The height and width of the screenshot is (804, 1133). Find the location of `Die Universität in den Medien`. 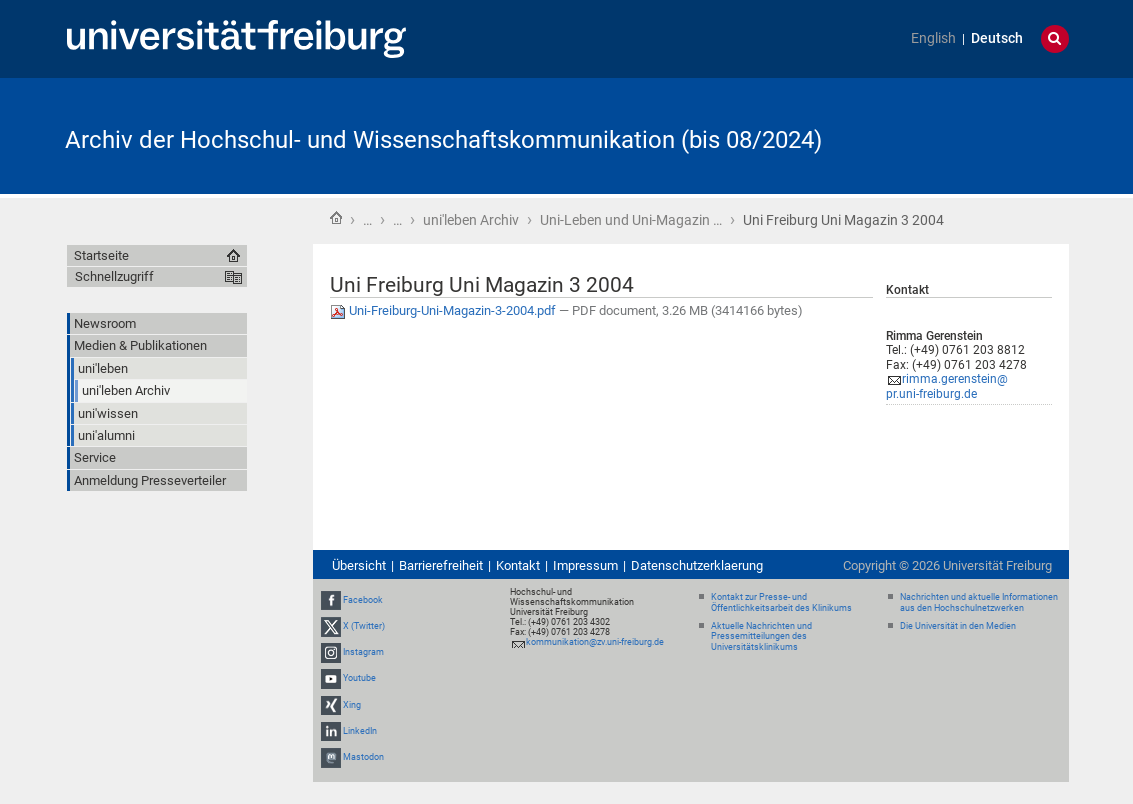

Die Universität in den Medien is located at coordinates (958, 626).